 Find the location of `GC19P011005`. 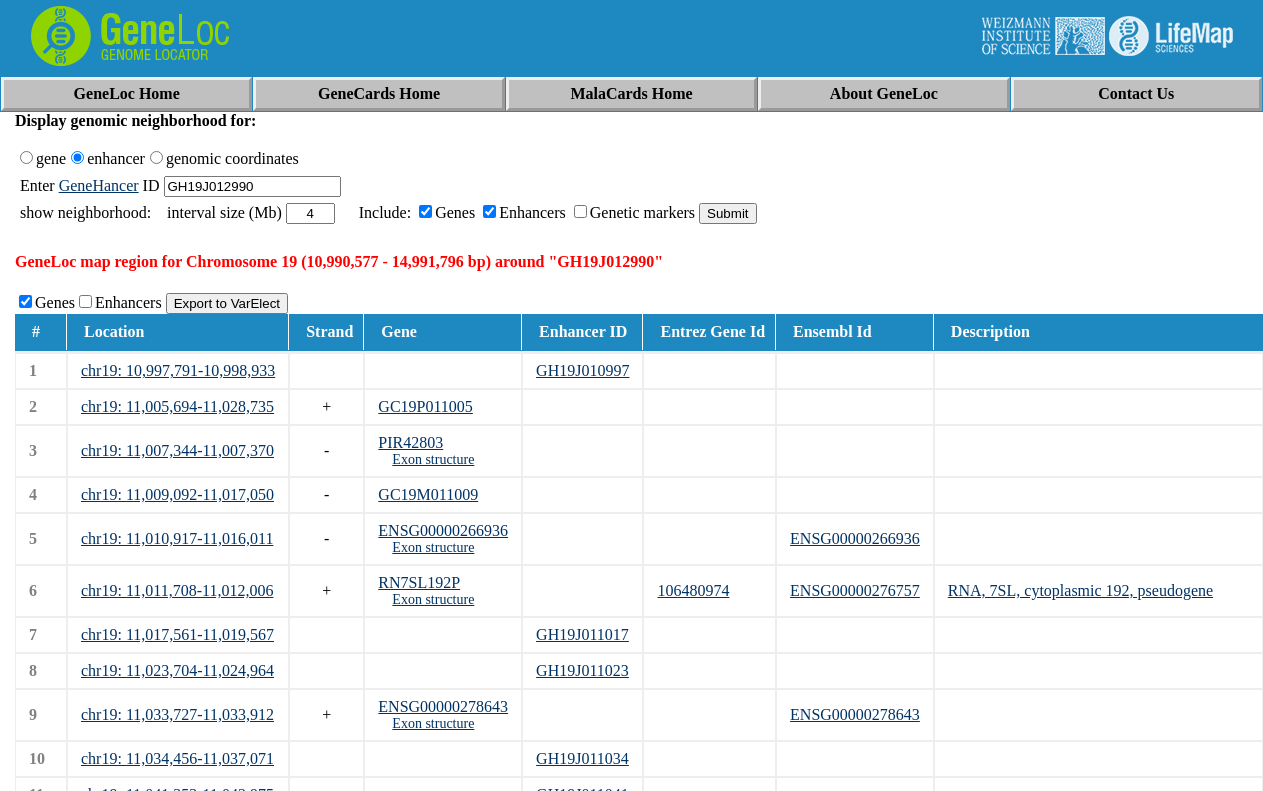

GC19P011005 is located at coordinates (425, 406).